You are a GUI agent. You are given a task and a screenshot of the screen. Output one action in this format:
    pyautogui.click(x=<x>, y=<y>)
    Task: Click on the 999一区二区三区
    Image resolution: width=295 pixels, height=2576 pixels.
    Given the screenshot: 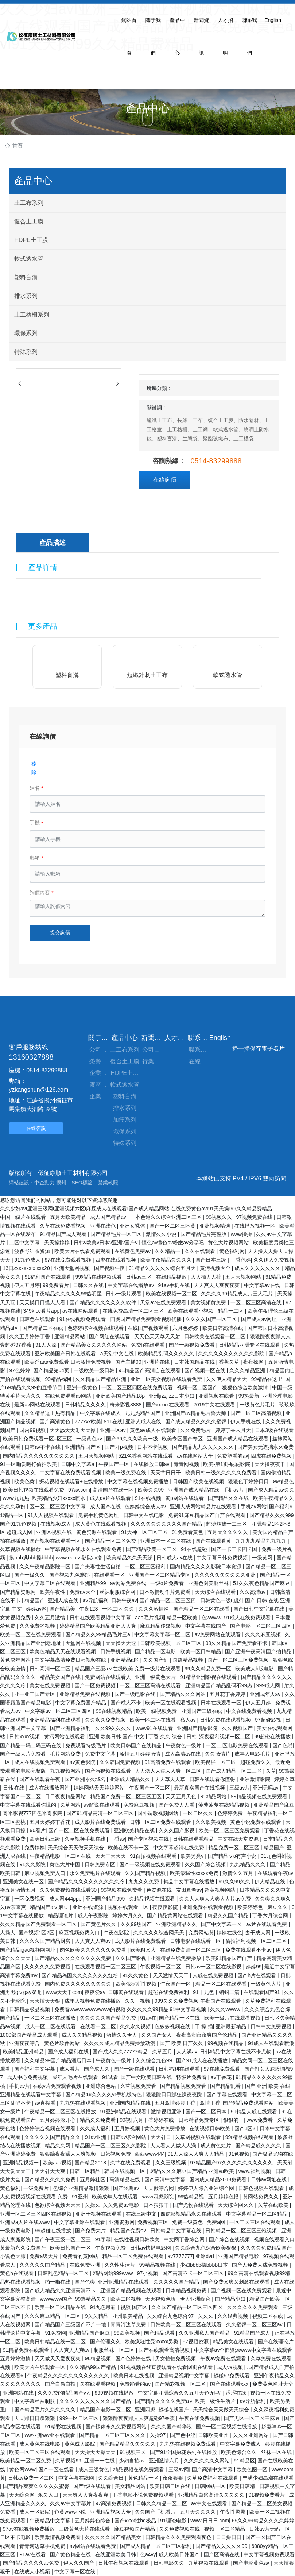 What is the action you would take?
    pyautogui.click(x=79, y=2418)
    